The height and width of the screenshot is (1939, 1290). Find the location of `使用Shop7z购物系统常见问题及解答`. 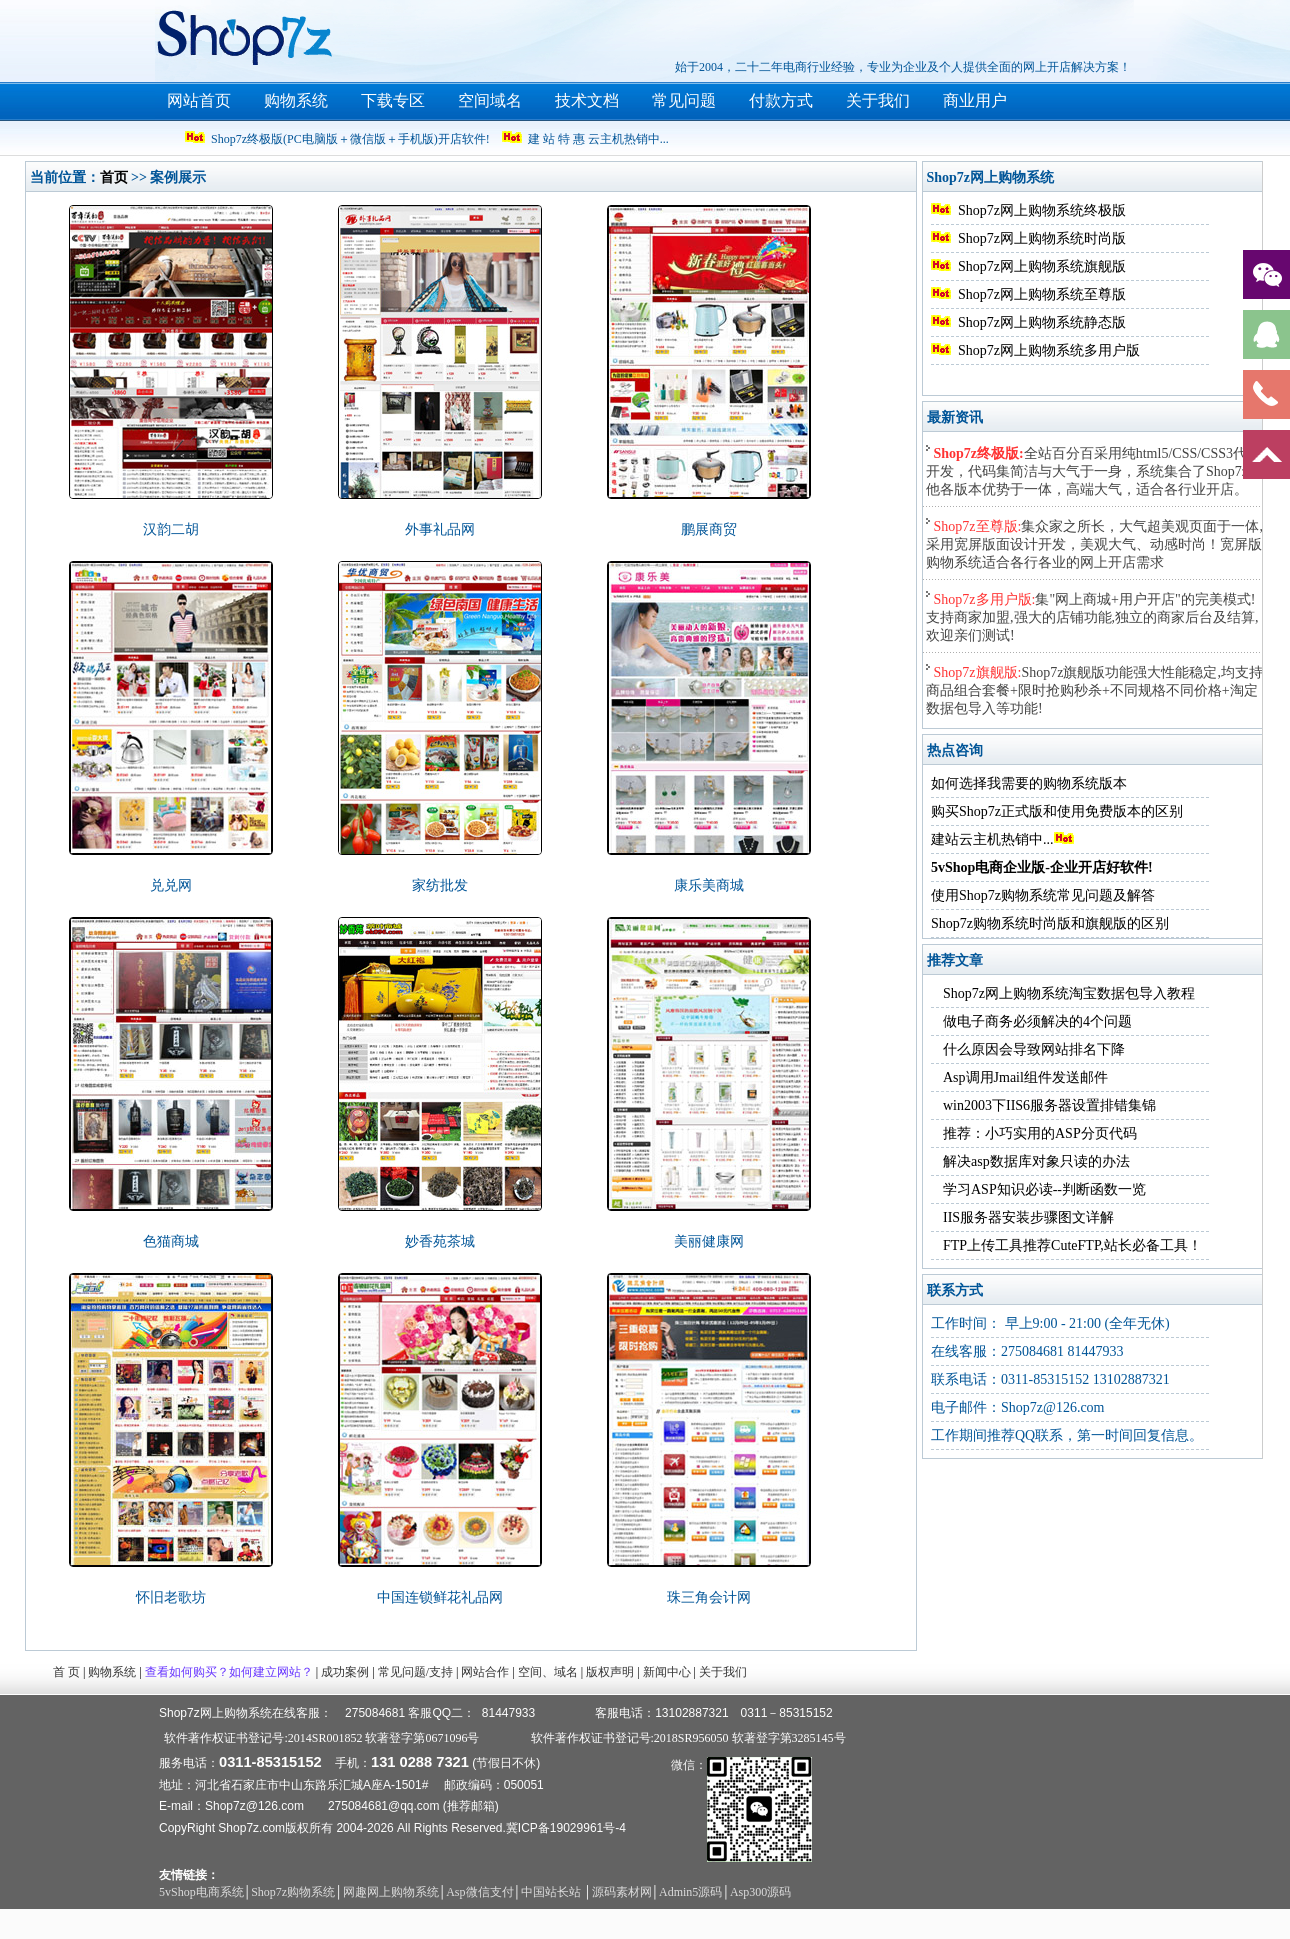

使用Shop7z购物系统常见问题及解答 is located at coordinates (1043, 895).